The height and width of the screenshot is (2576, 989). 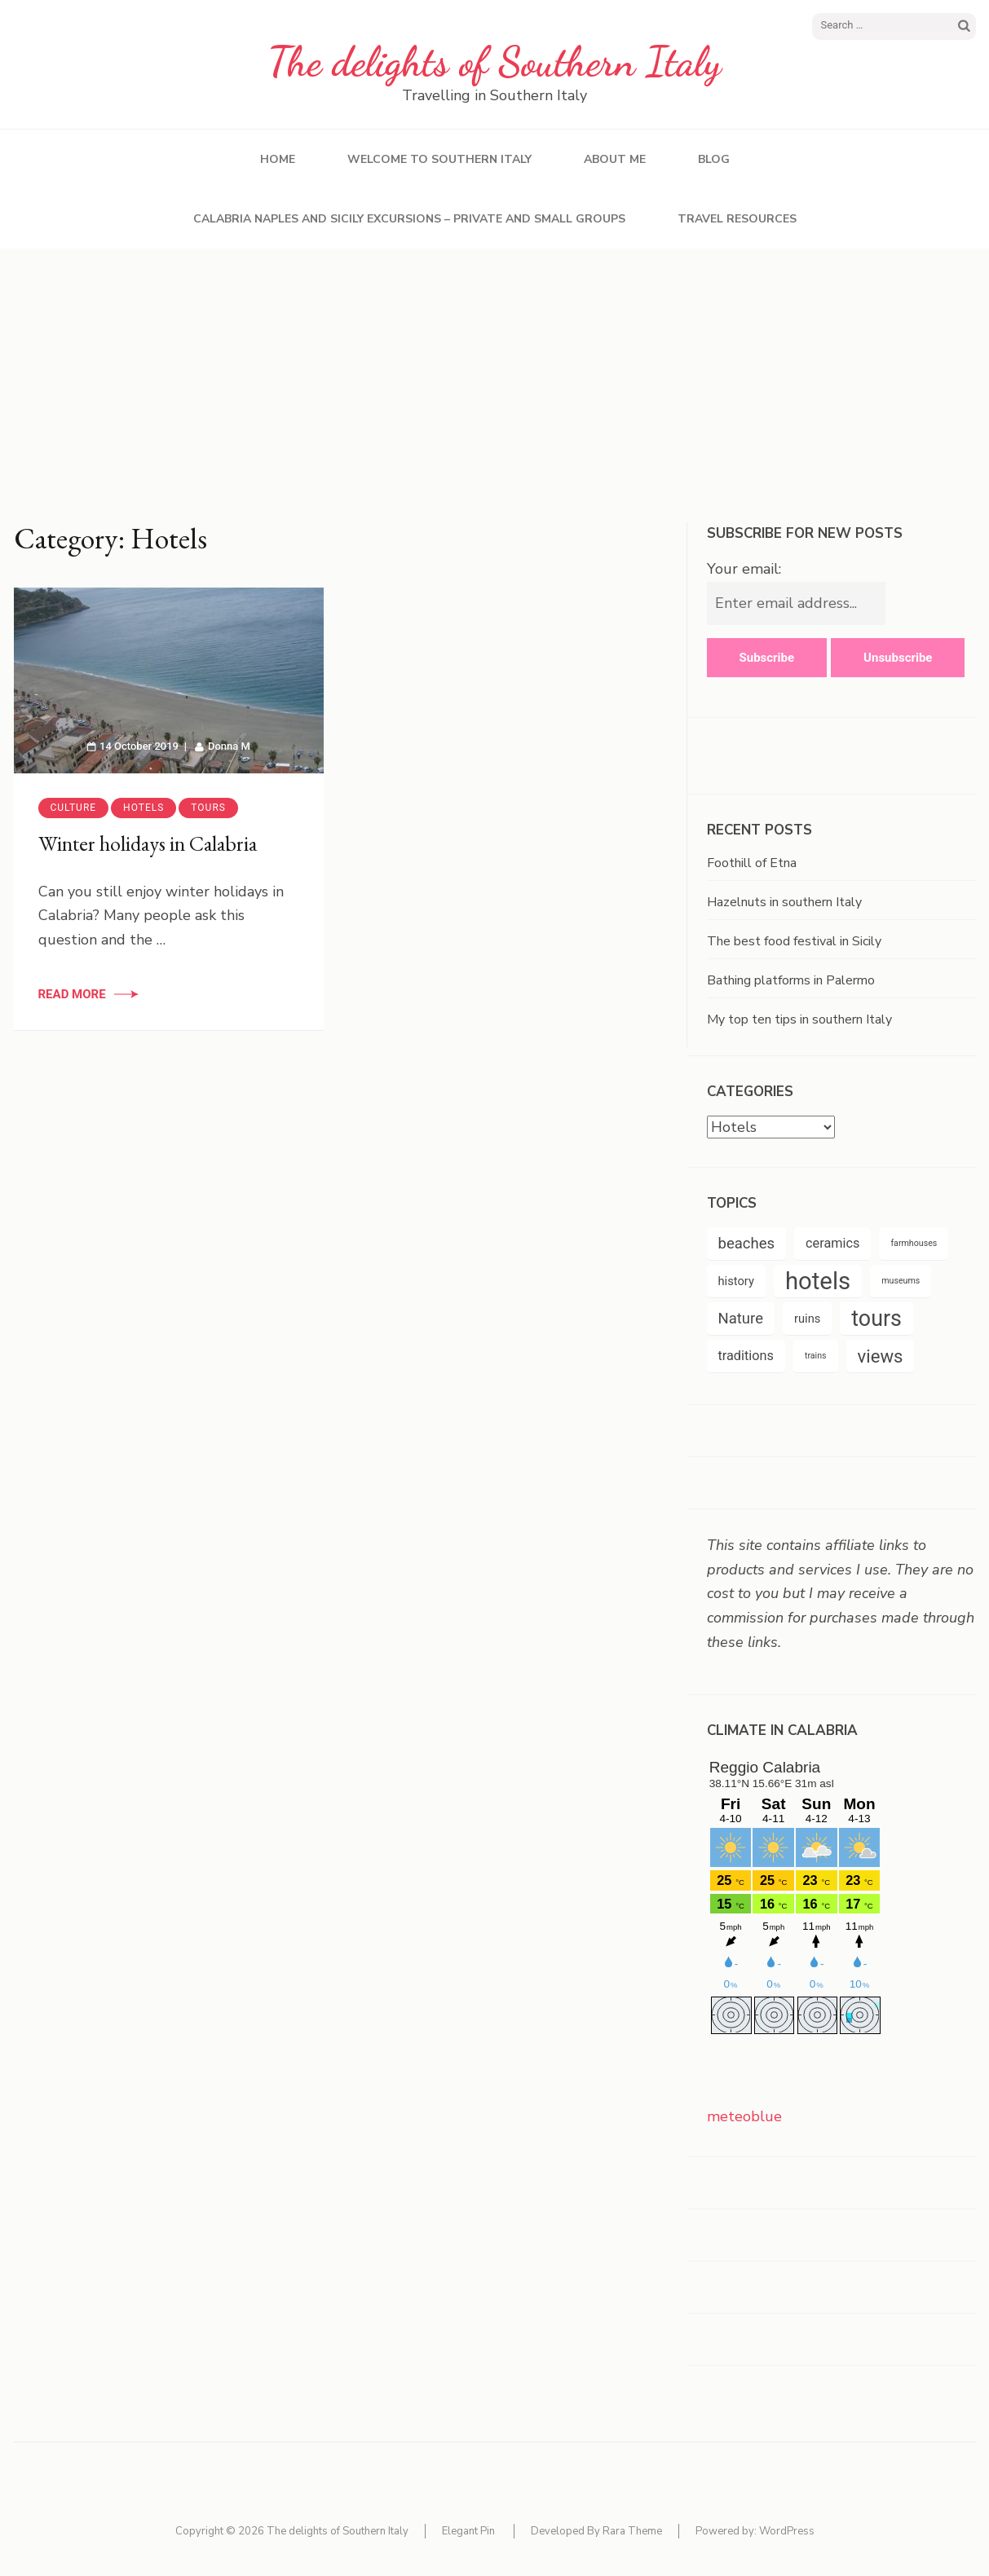 I want to click on tours [tours (20 items)], so click(x=876, y=1319).